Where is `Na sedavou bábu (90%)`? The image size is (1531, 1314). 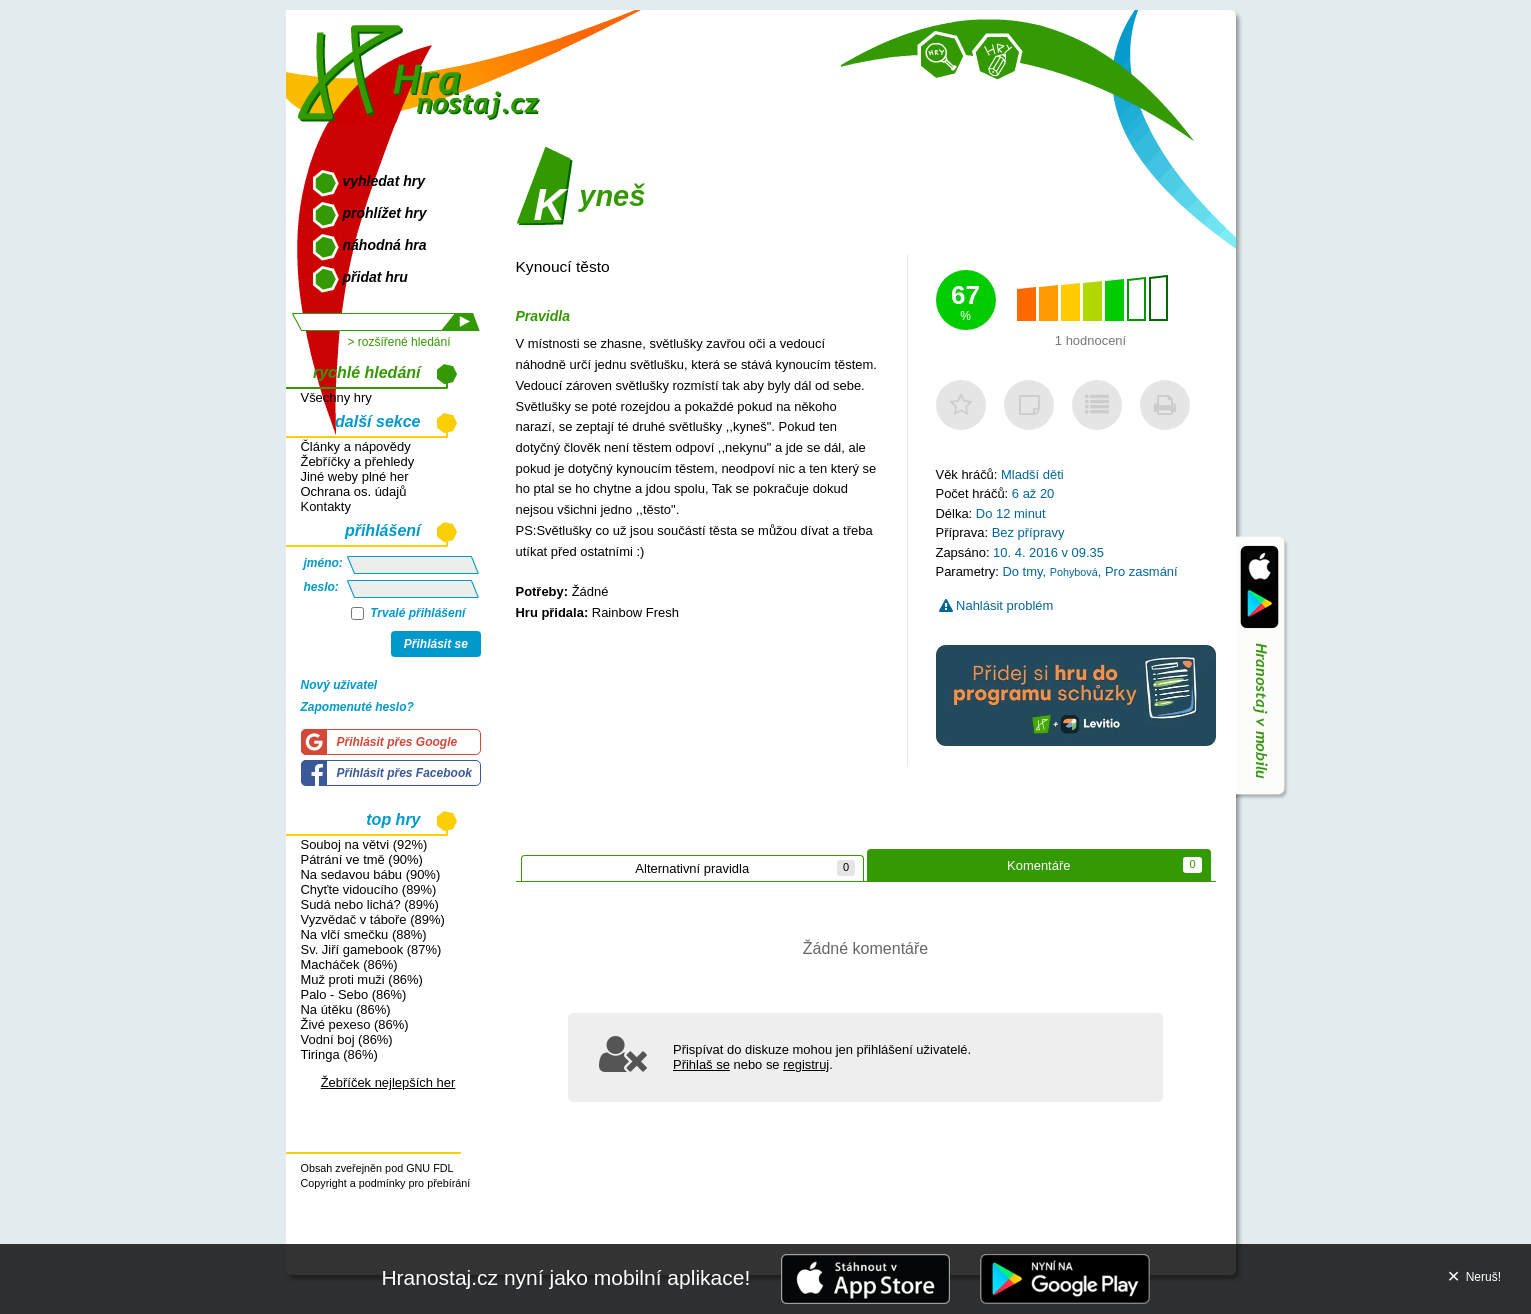
Na sedavou bábu (90%) is located at coordinates (371, 874).